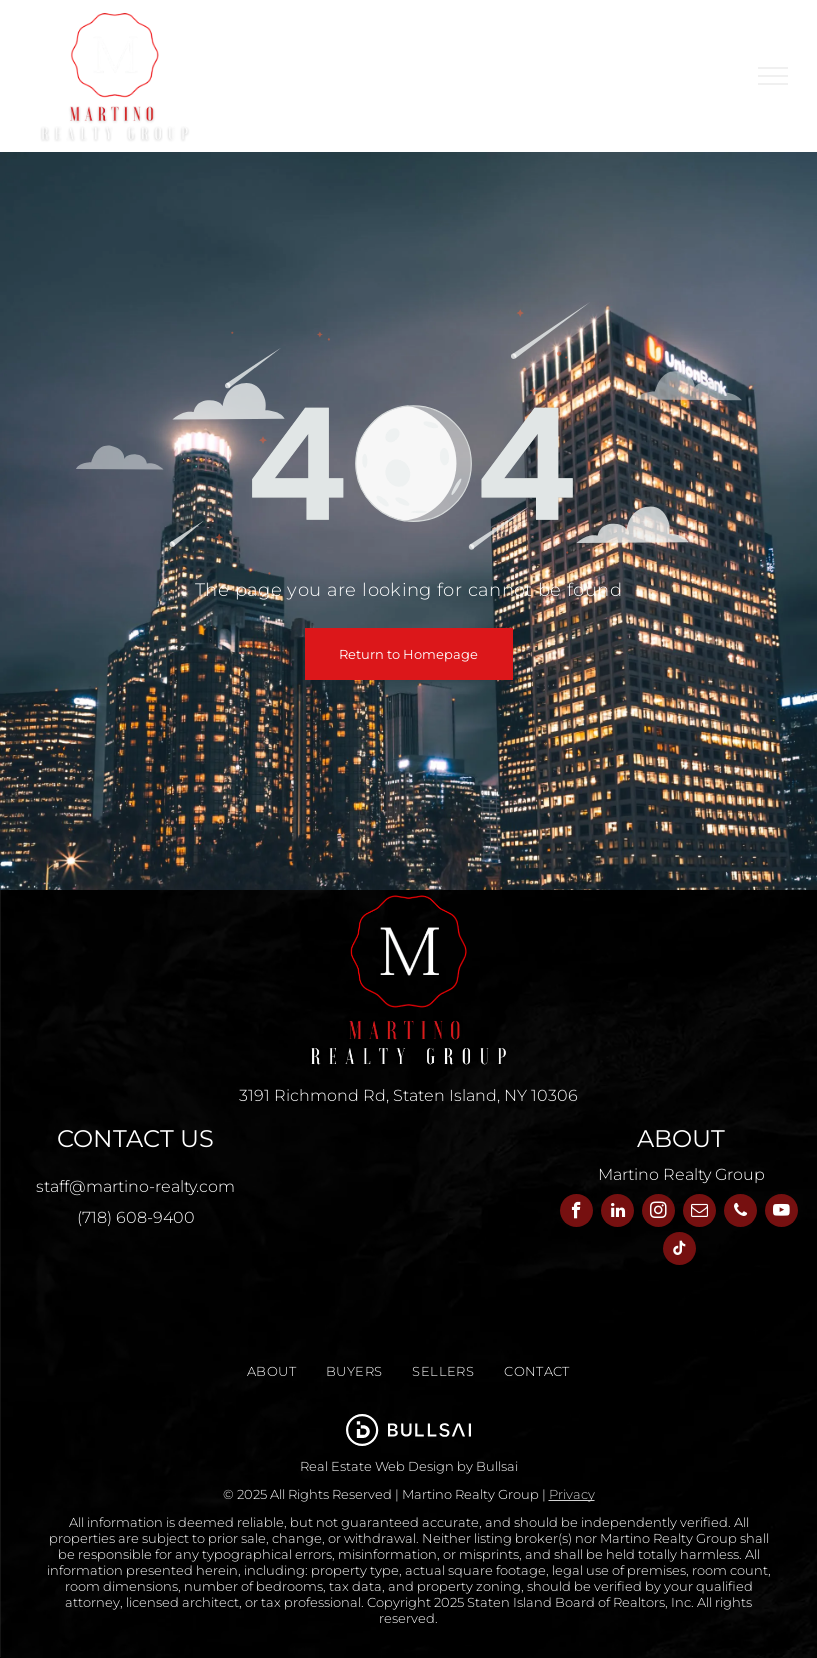 The image size is (817, 1658). Describe the element at coordinates (271, 1371) in the screenshot. I see `[menuitem]` at that location.